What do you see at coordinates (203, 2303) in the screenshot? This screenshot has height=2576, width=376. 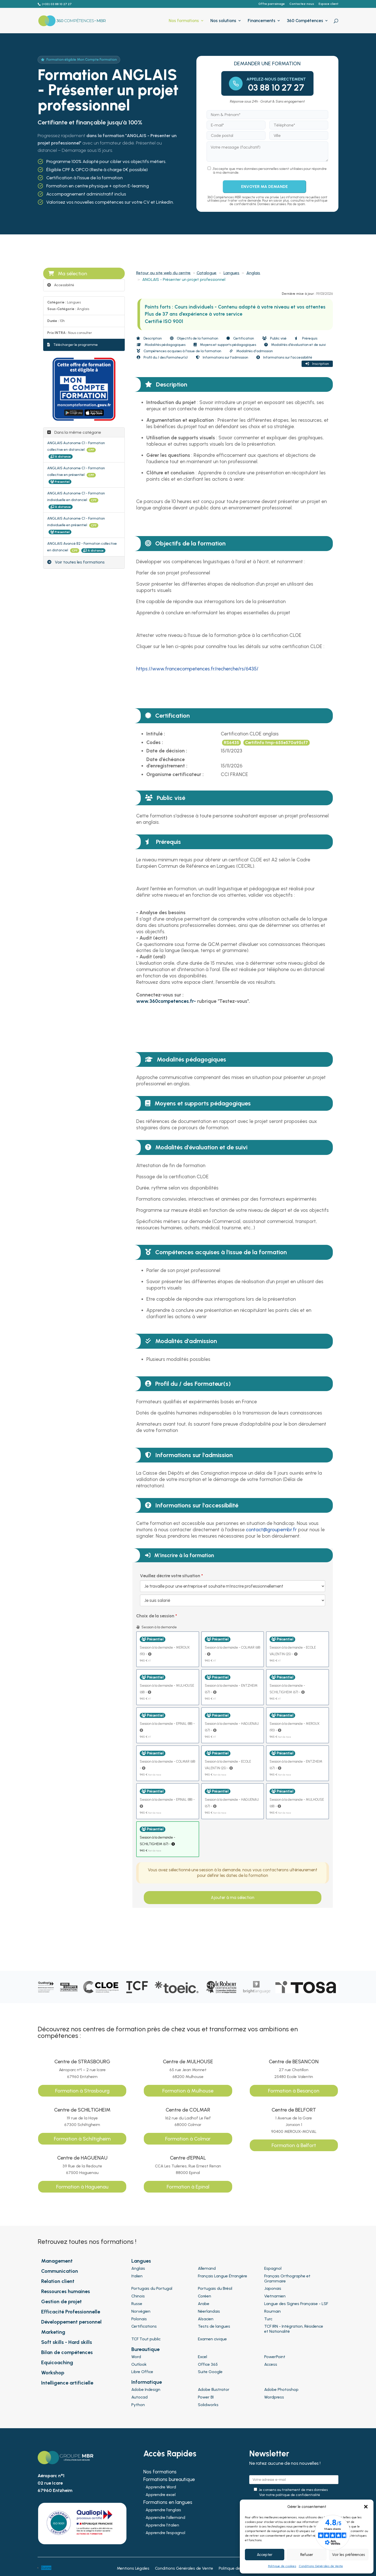 I see `Arabe` at bounding box center [203, 2303].